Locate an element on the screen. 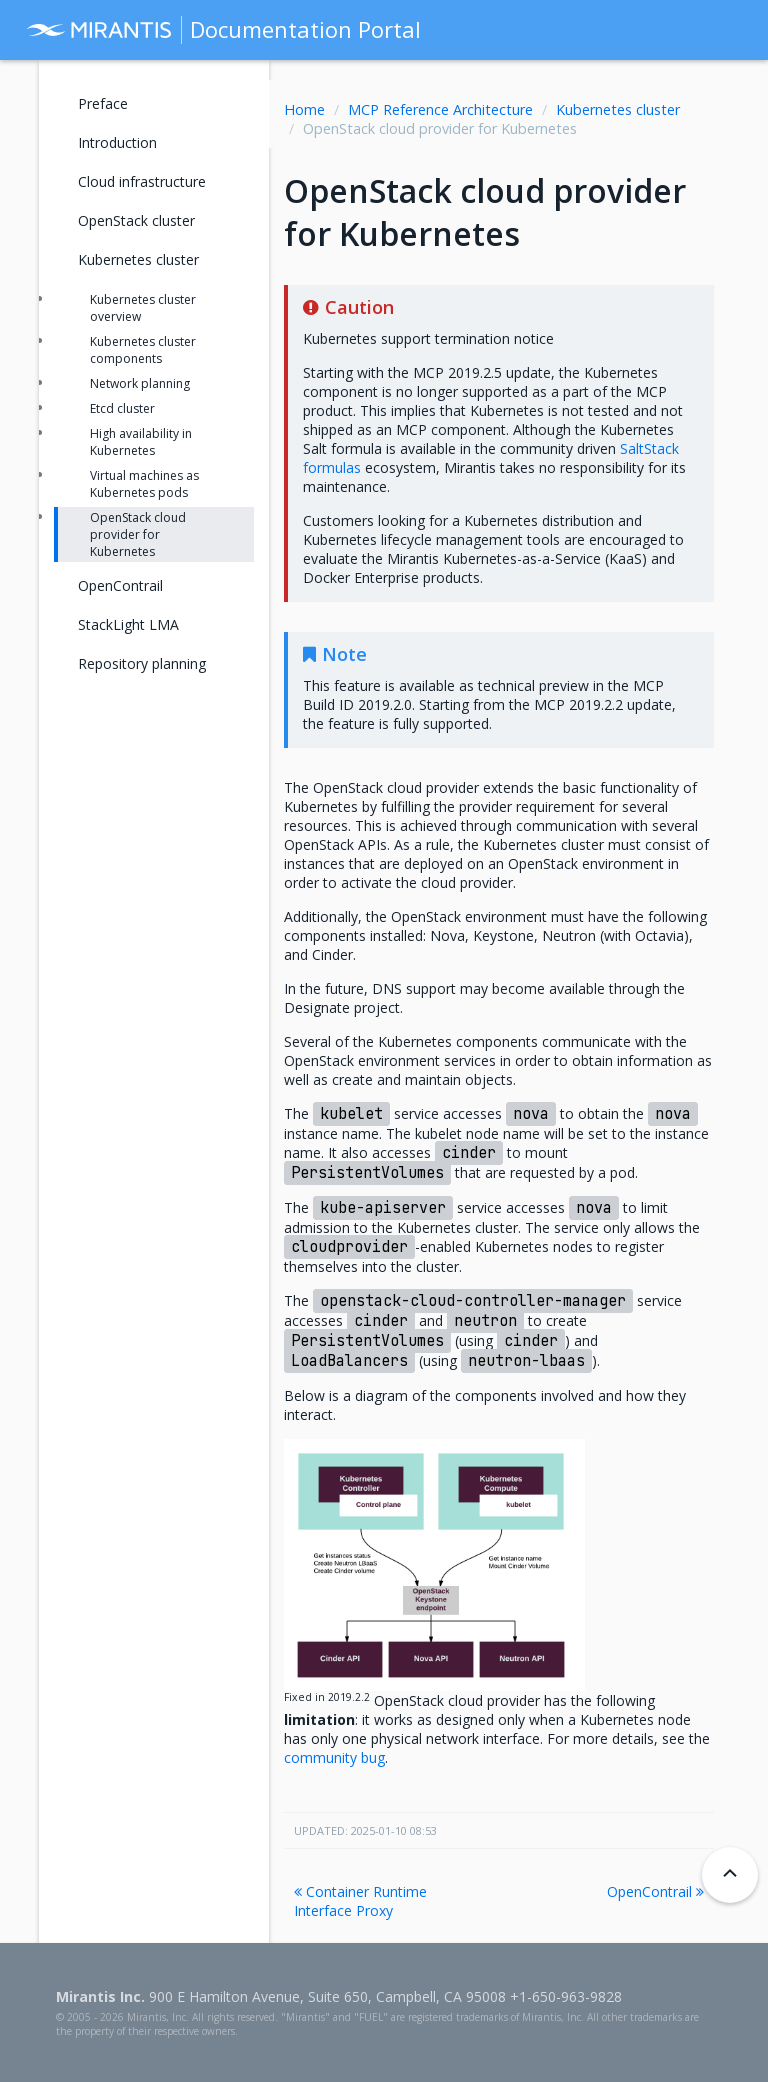  StackLight LMA is located at coordinates (128, 624).